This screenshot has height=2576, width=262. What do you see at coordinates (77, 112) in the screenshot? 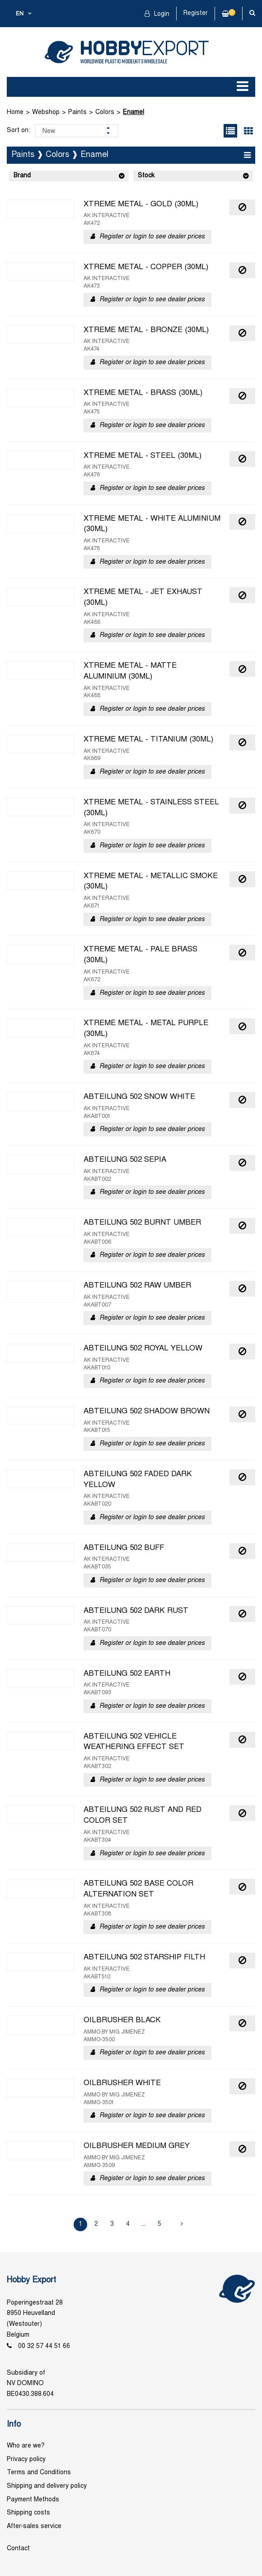
I see `Paints` at bounding box center [77, 112].